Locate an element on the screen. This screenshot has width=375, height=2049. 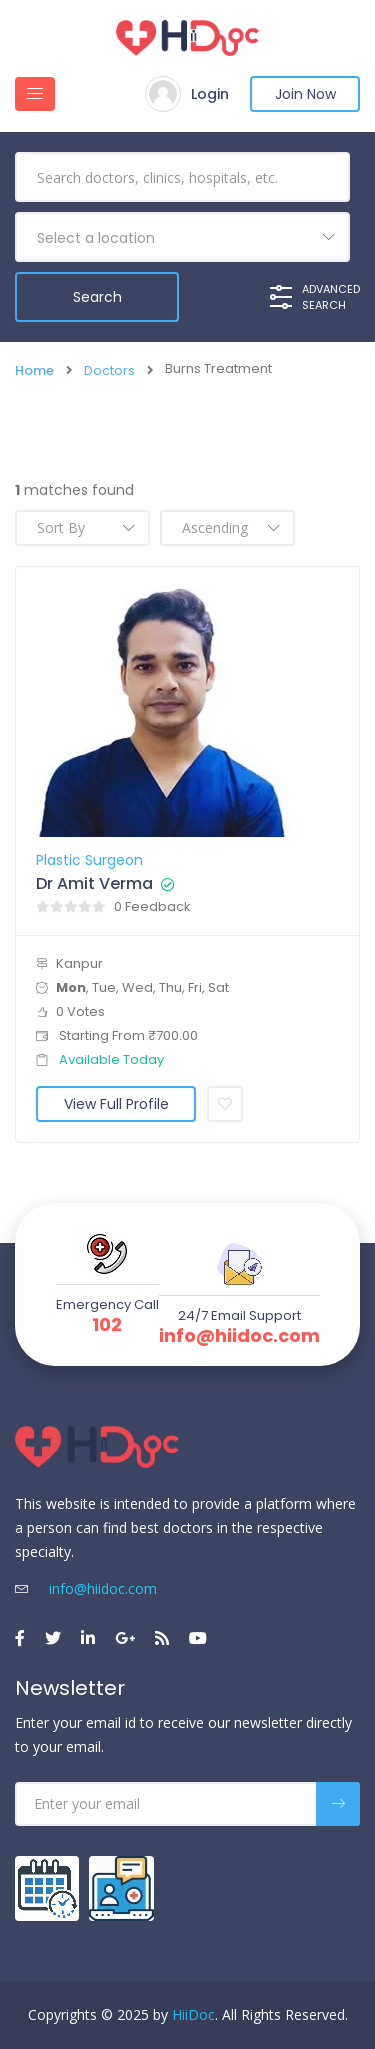
102 is located at coordinates (107, 1325).